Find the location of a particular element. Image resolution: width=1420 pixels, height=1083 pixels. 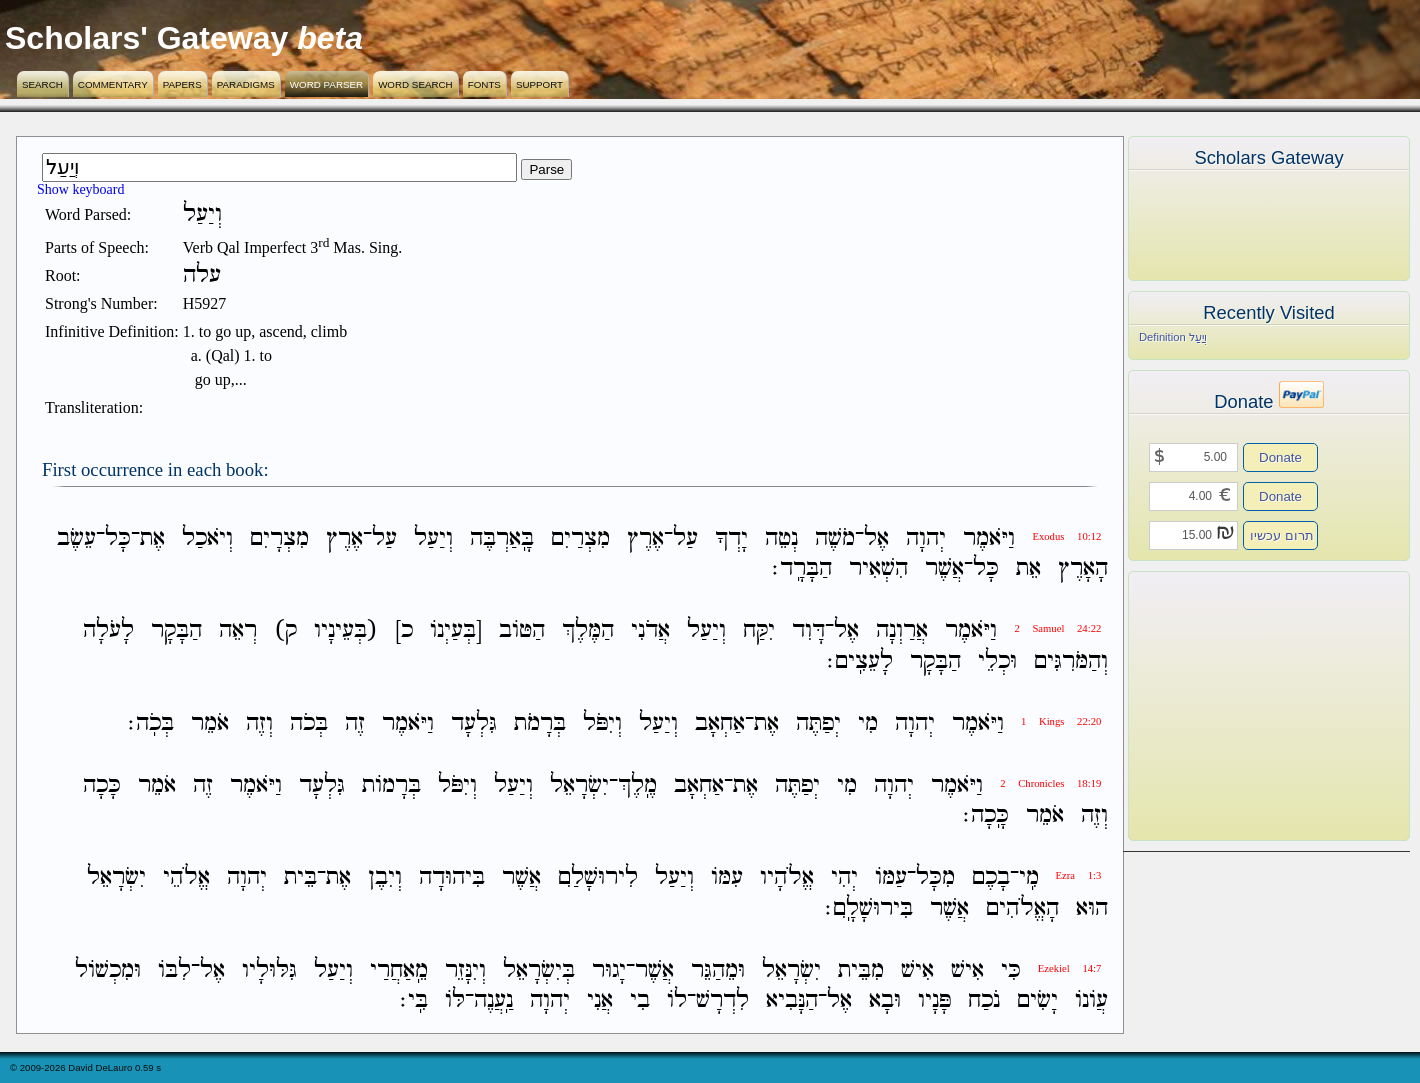

הִשְׁאִיר is located at coordinates (878, 568).